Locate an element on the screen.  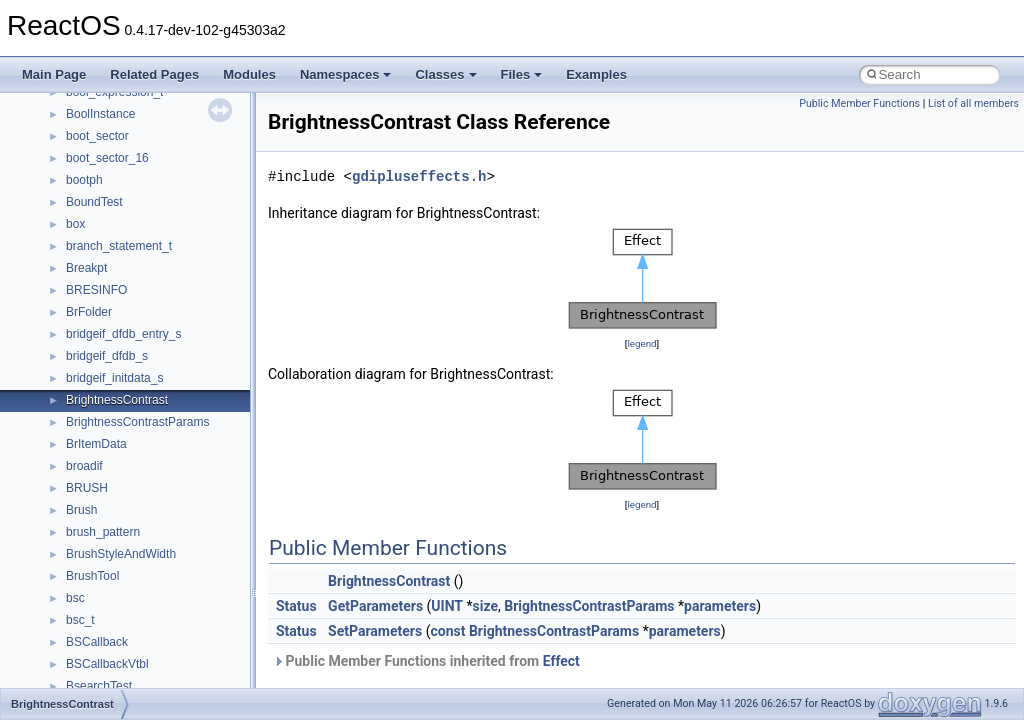
BSCallback is located at coordinates (97, 642).